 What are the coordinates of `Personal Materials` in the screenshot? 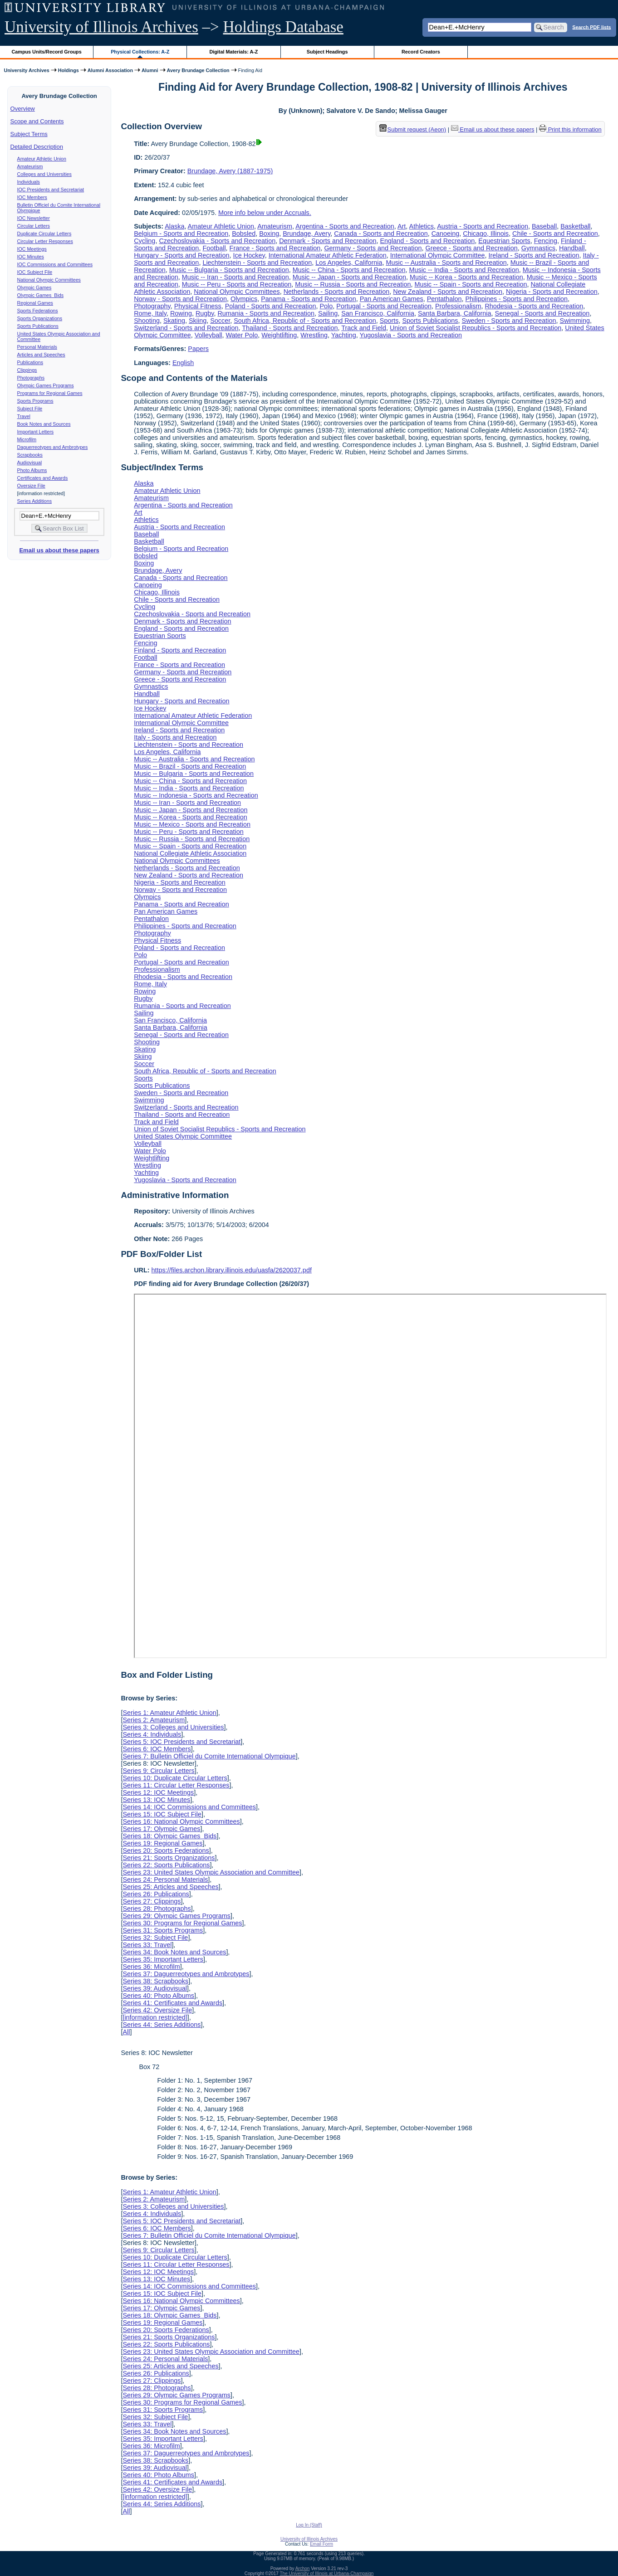 It's located at (37, 347).